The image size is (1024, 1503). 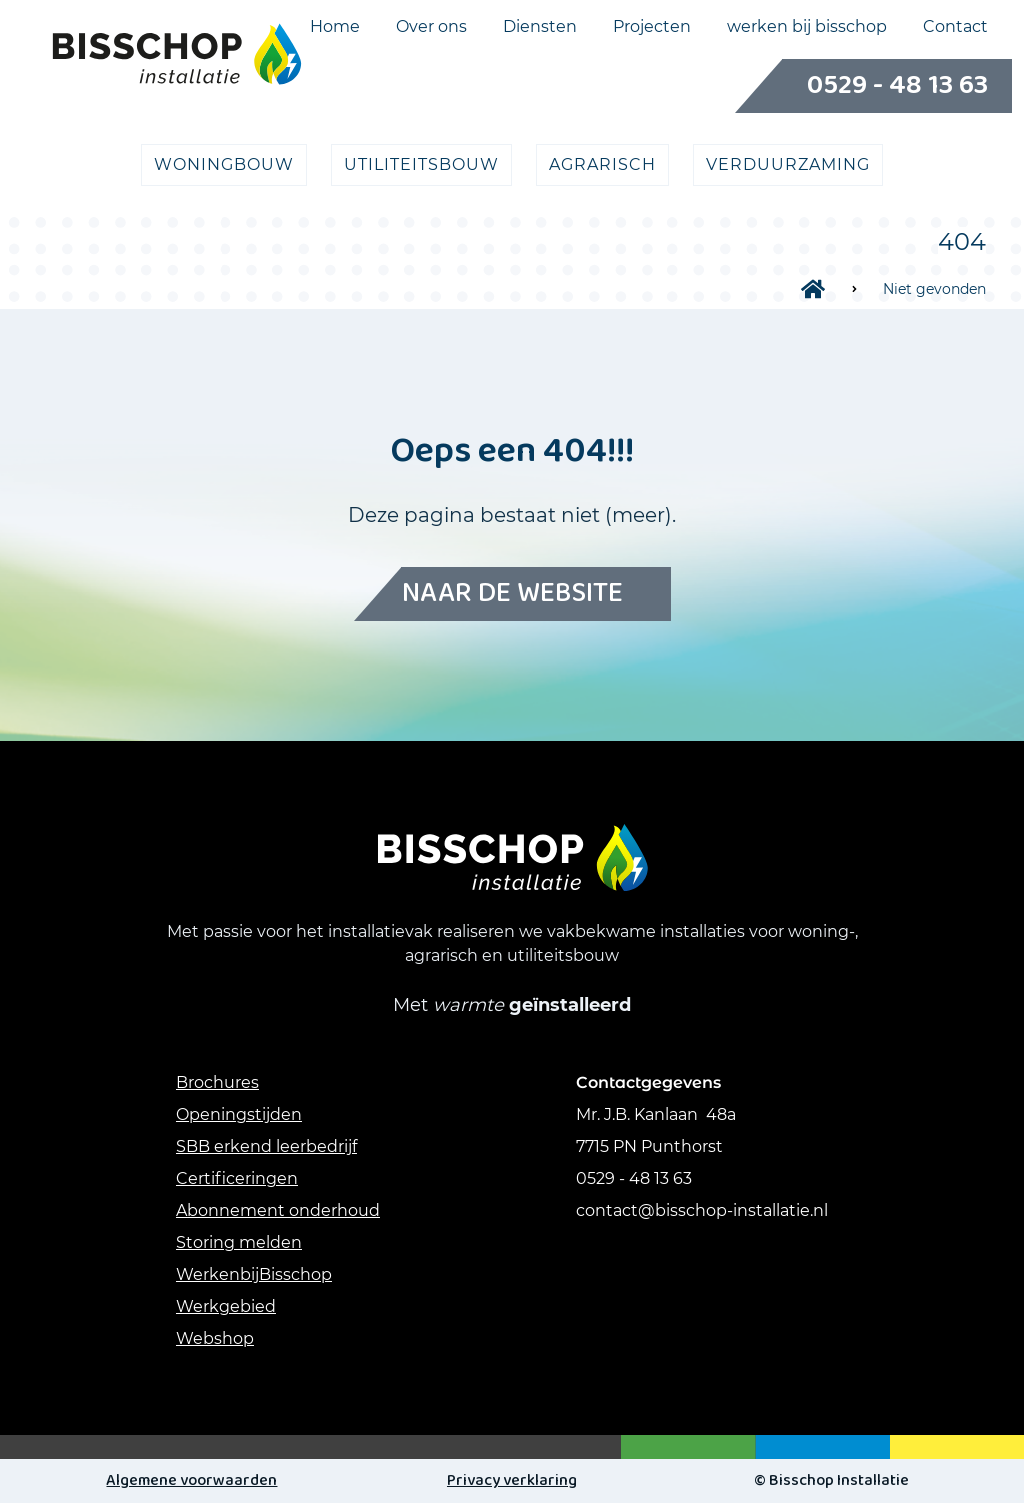 What do you see at coordinates (431, 27) in the screenshot?
I see `Over ons [Menukeuze Over ons]` at bounding box center [431, 27].